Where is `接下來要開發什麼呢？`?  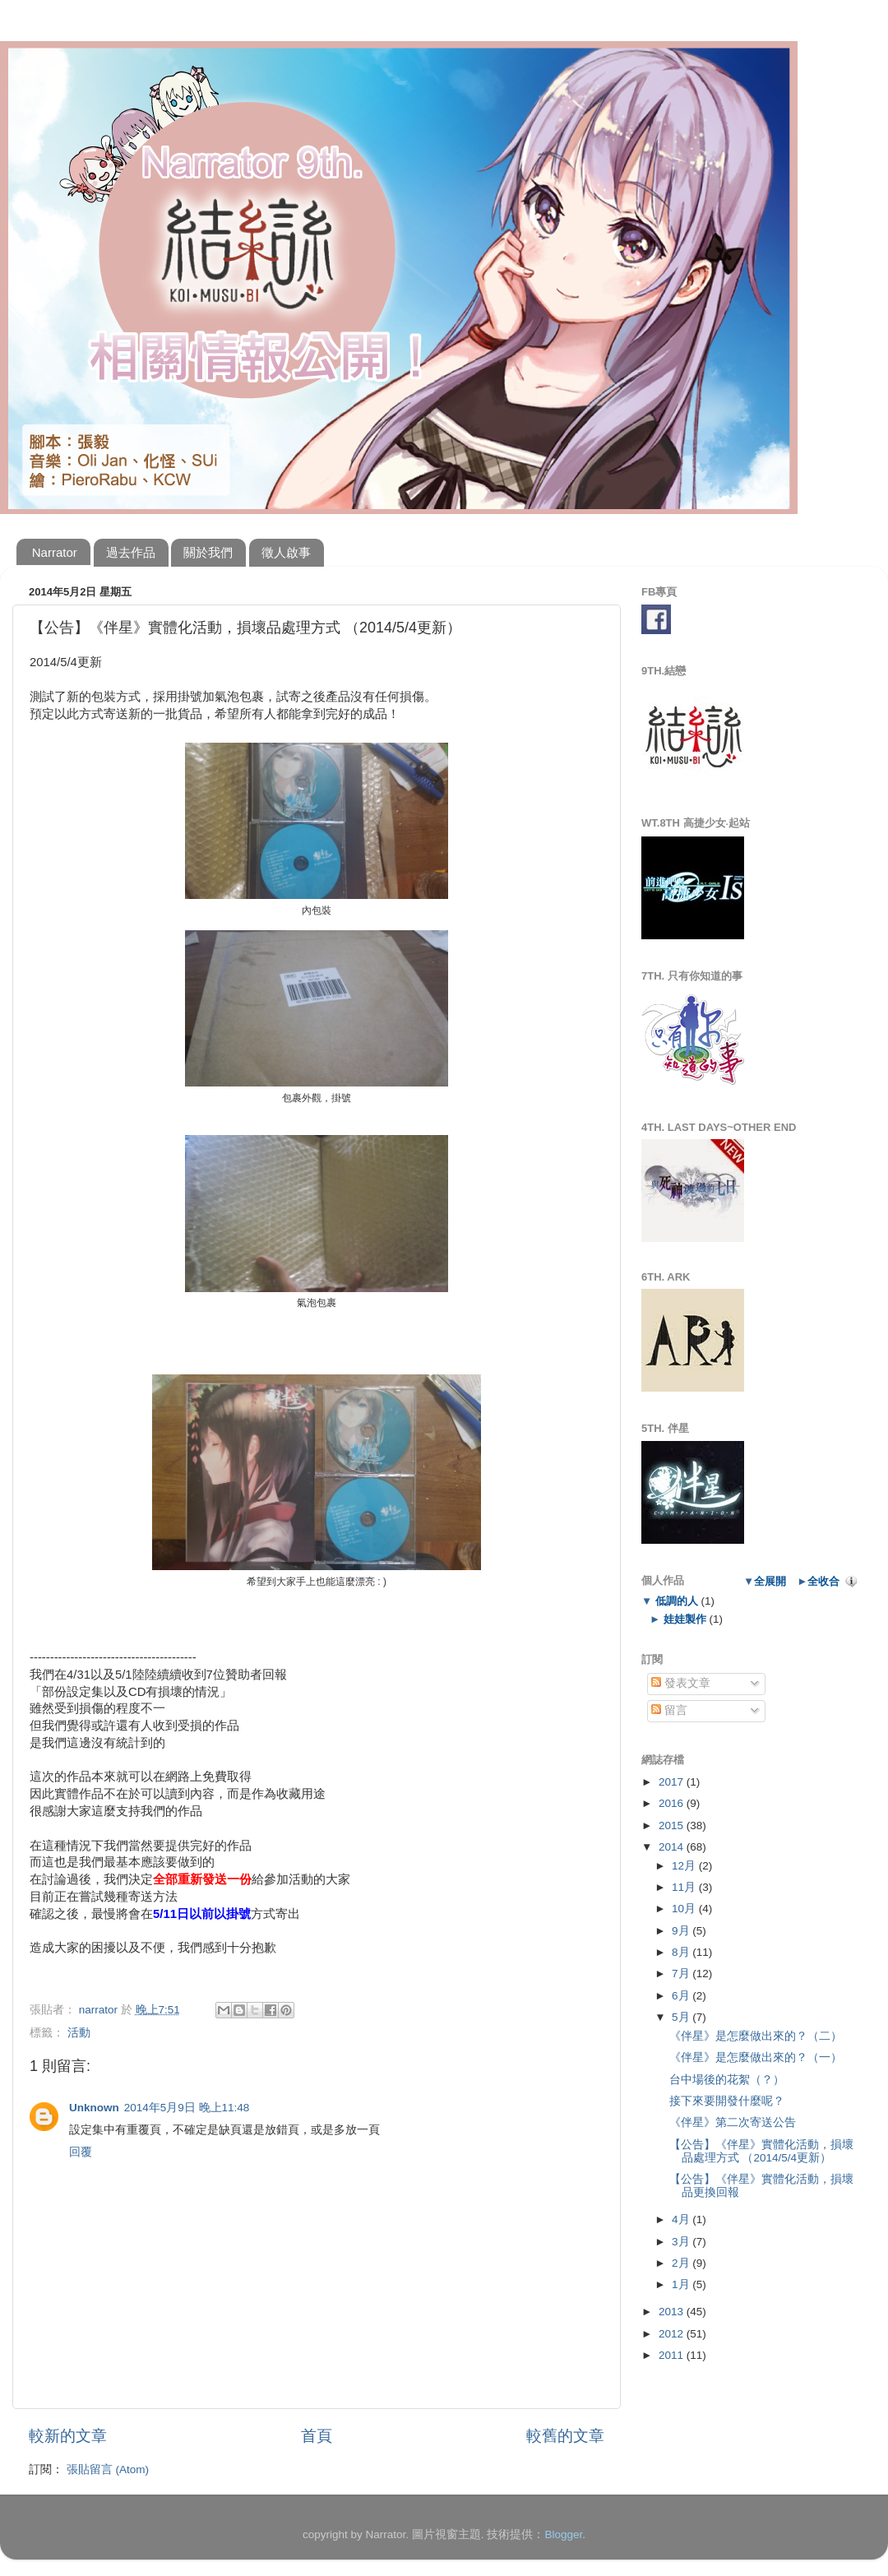
接下來要開發什麼呢？ is located at coordinates (726, 2101).